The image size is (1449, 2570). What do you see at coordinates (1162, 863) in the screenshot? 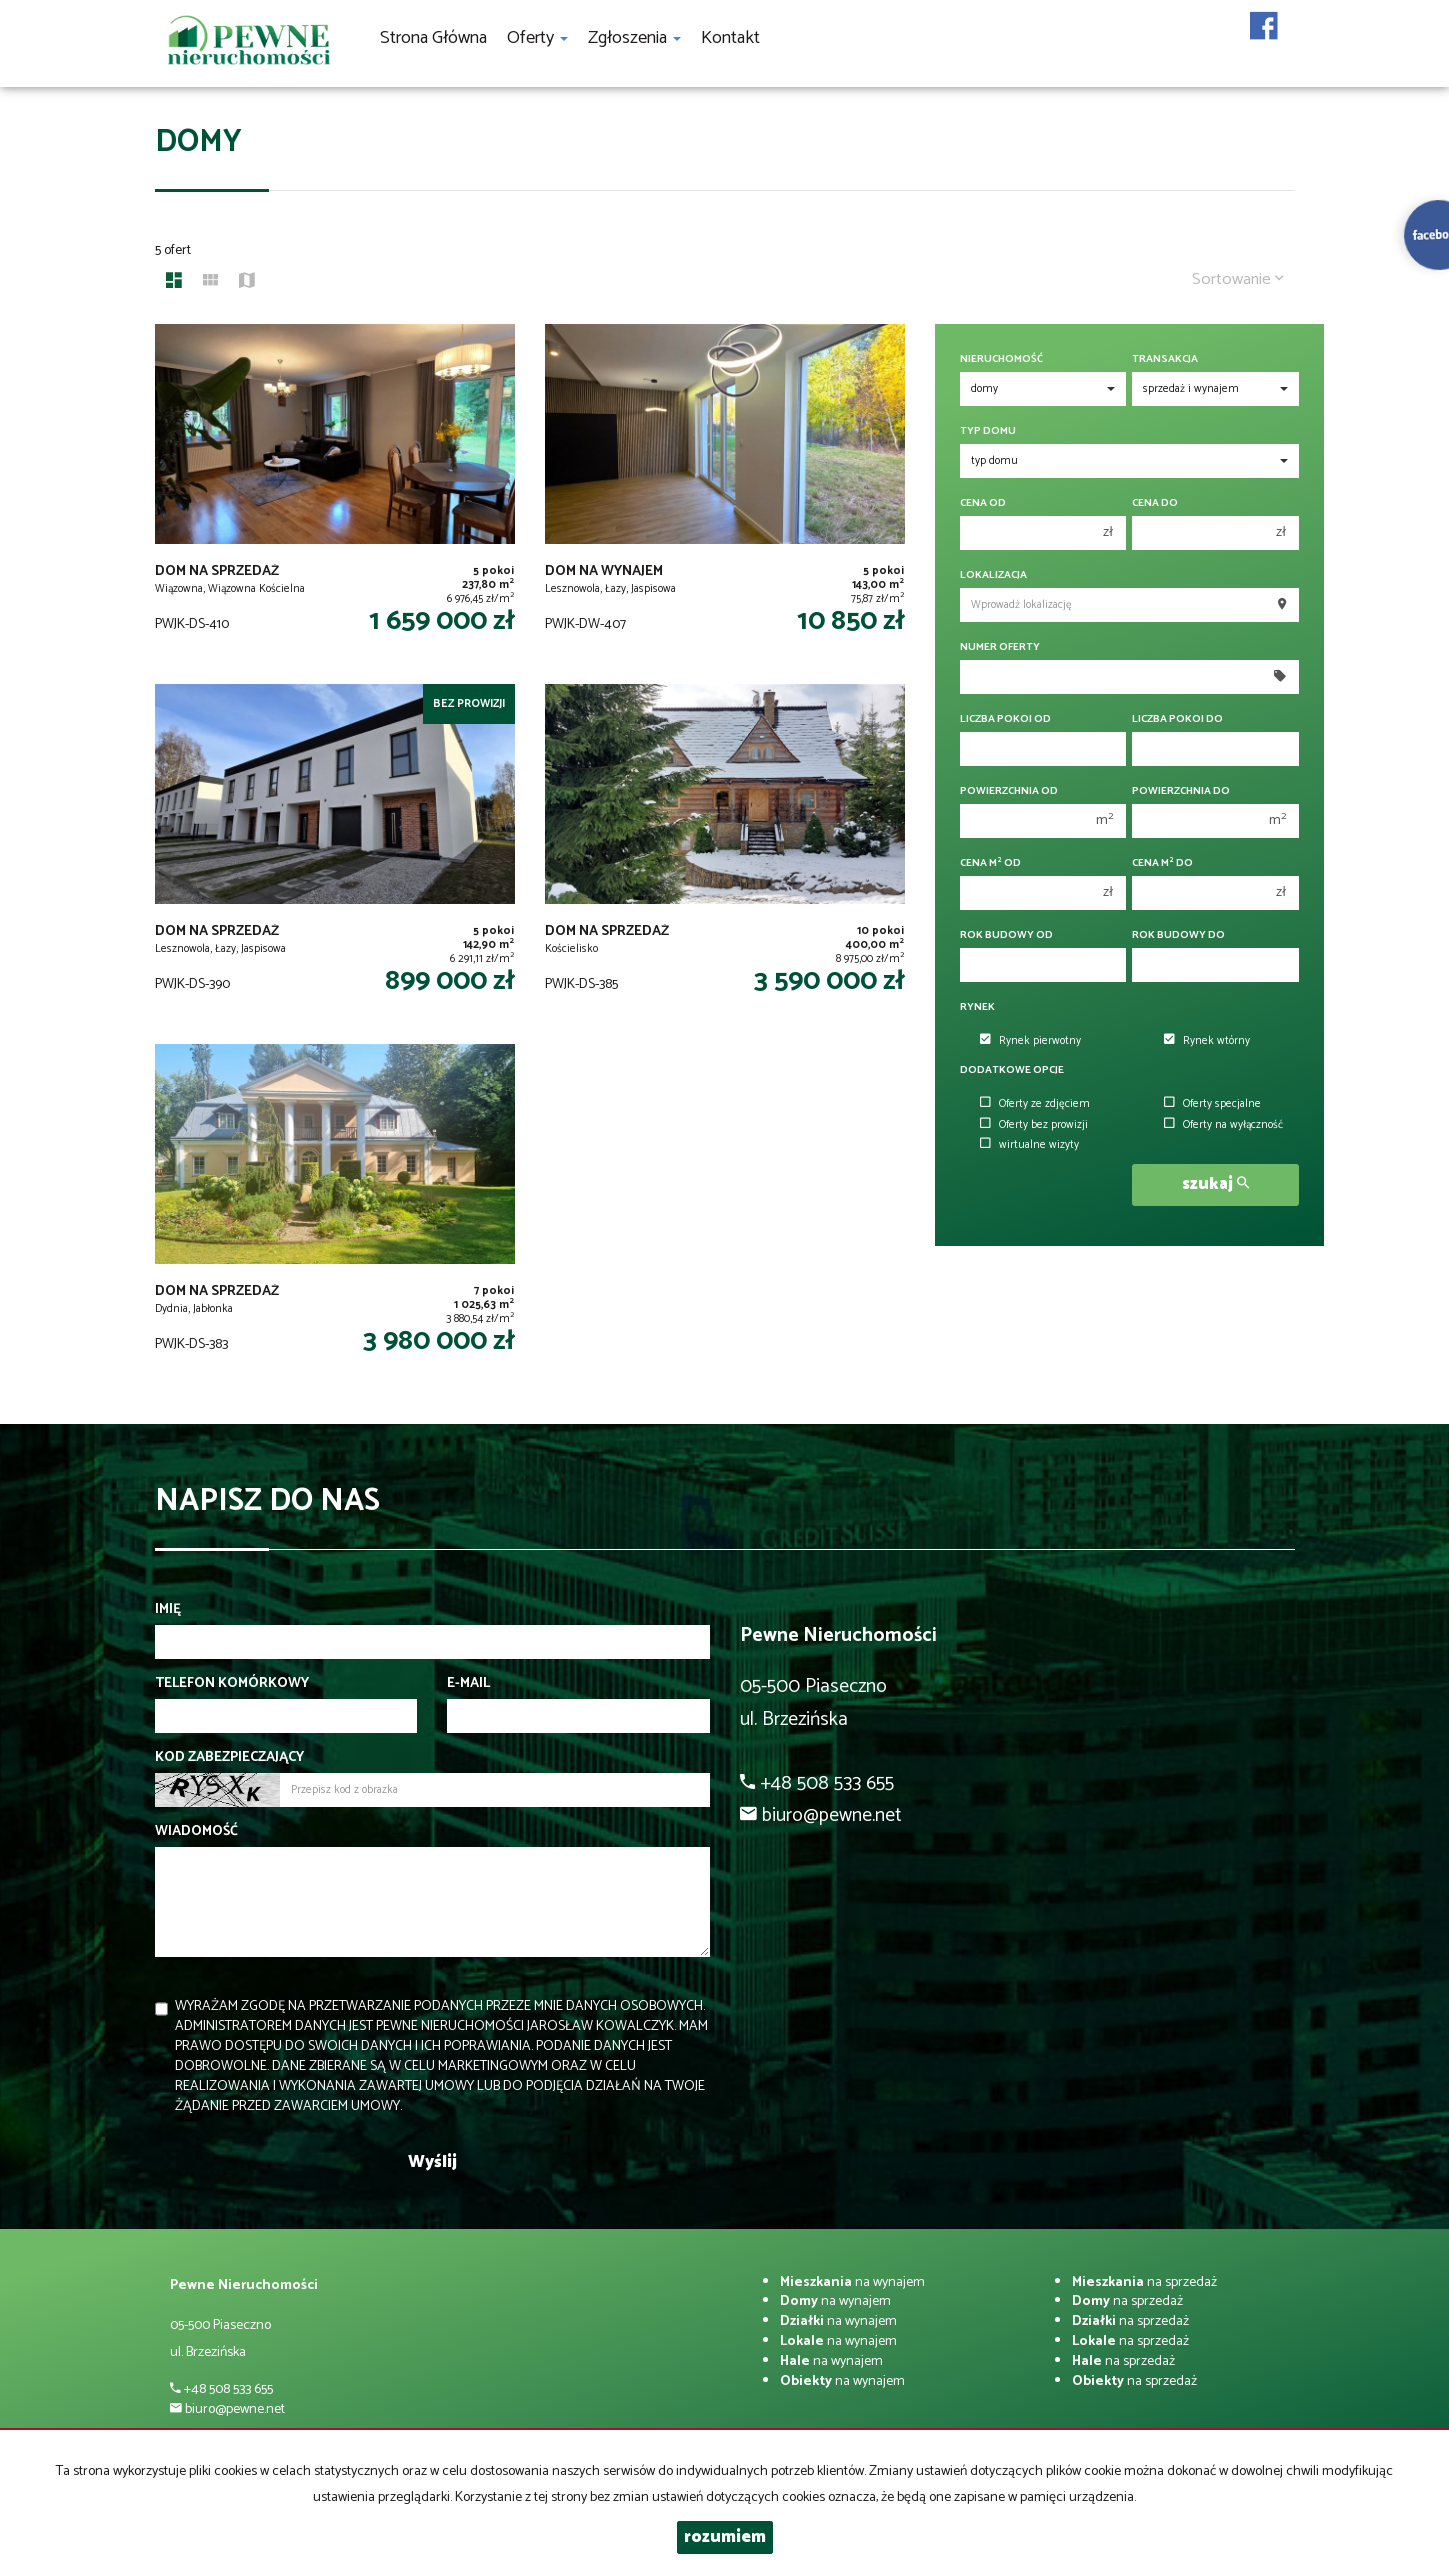
I see `Cena m do` at bounding box center [1162, 863].